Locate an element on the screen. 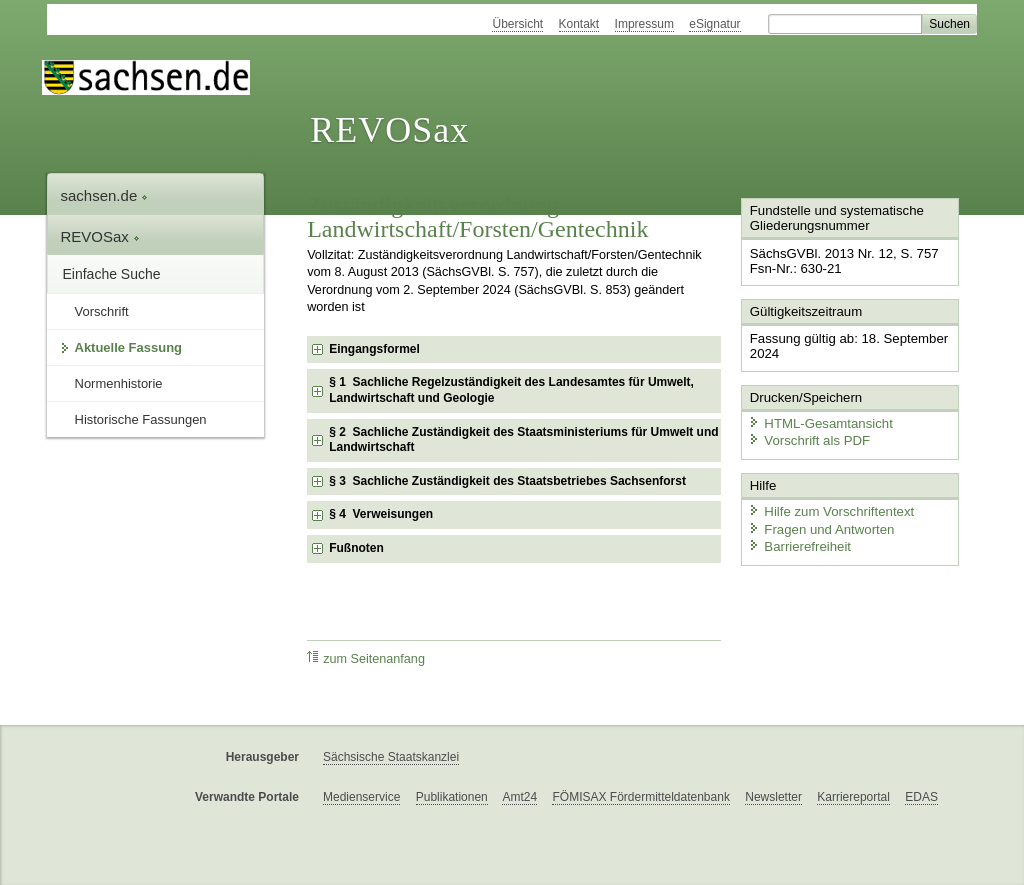 Image resolution: width=1024 pixels, height=885 pixels. § 3 Sachliche Zuständigkeit des Staatsbetriebes Sachsenforst [checkbox] is located at coordinates (507, 481).